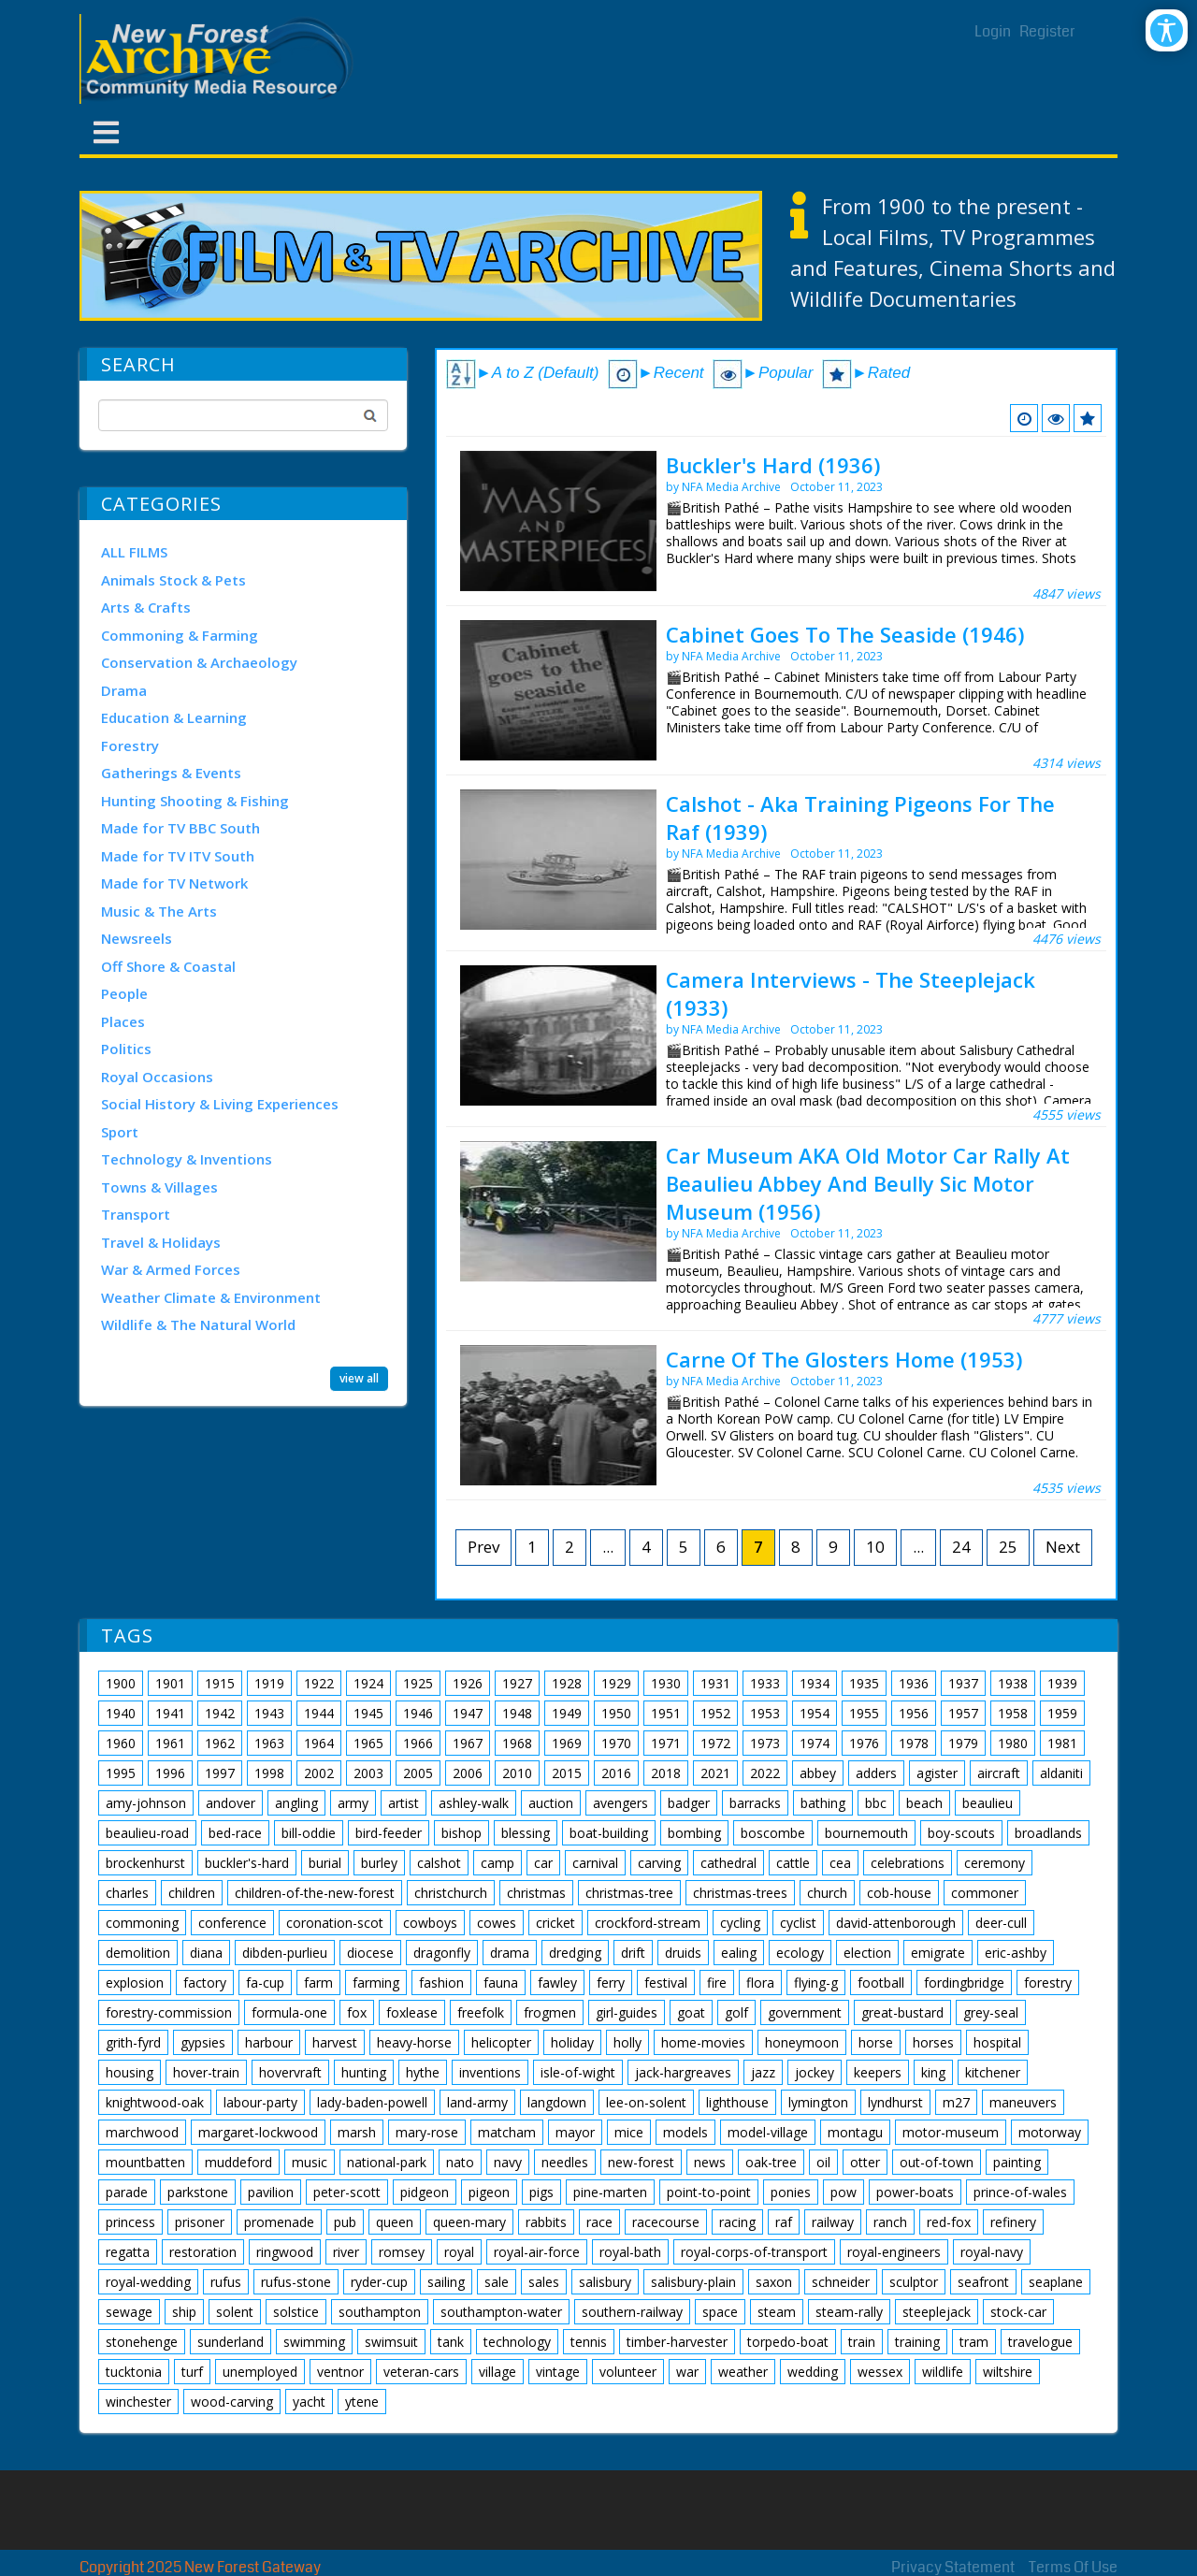  Describe the element at coordinates (468, 1773) in the screenshot. I see `2006` at that location.